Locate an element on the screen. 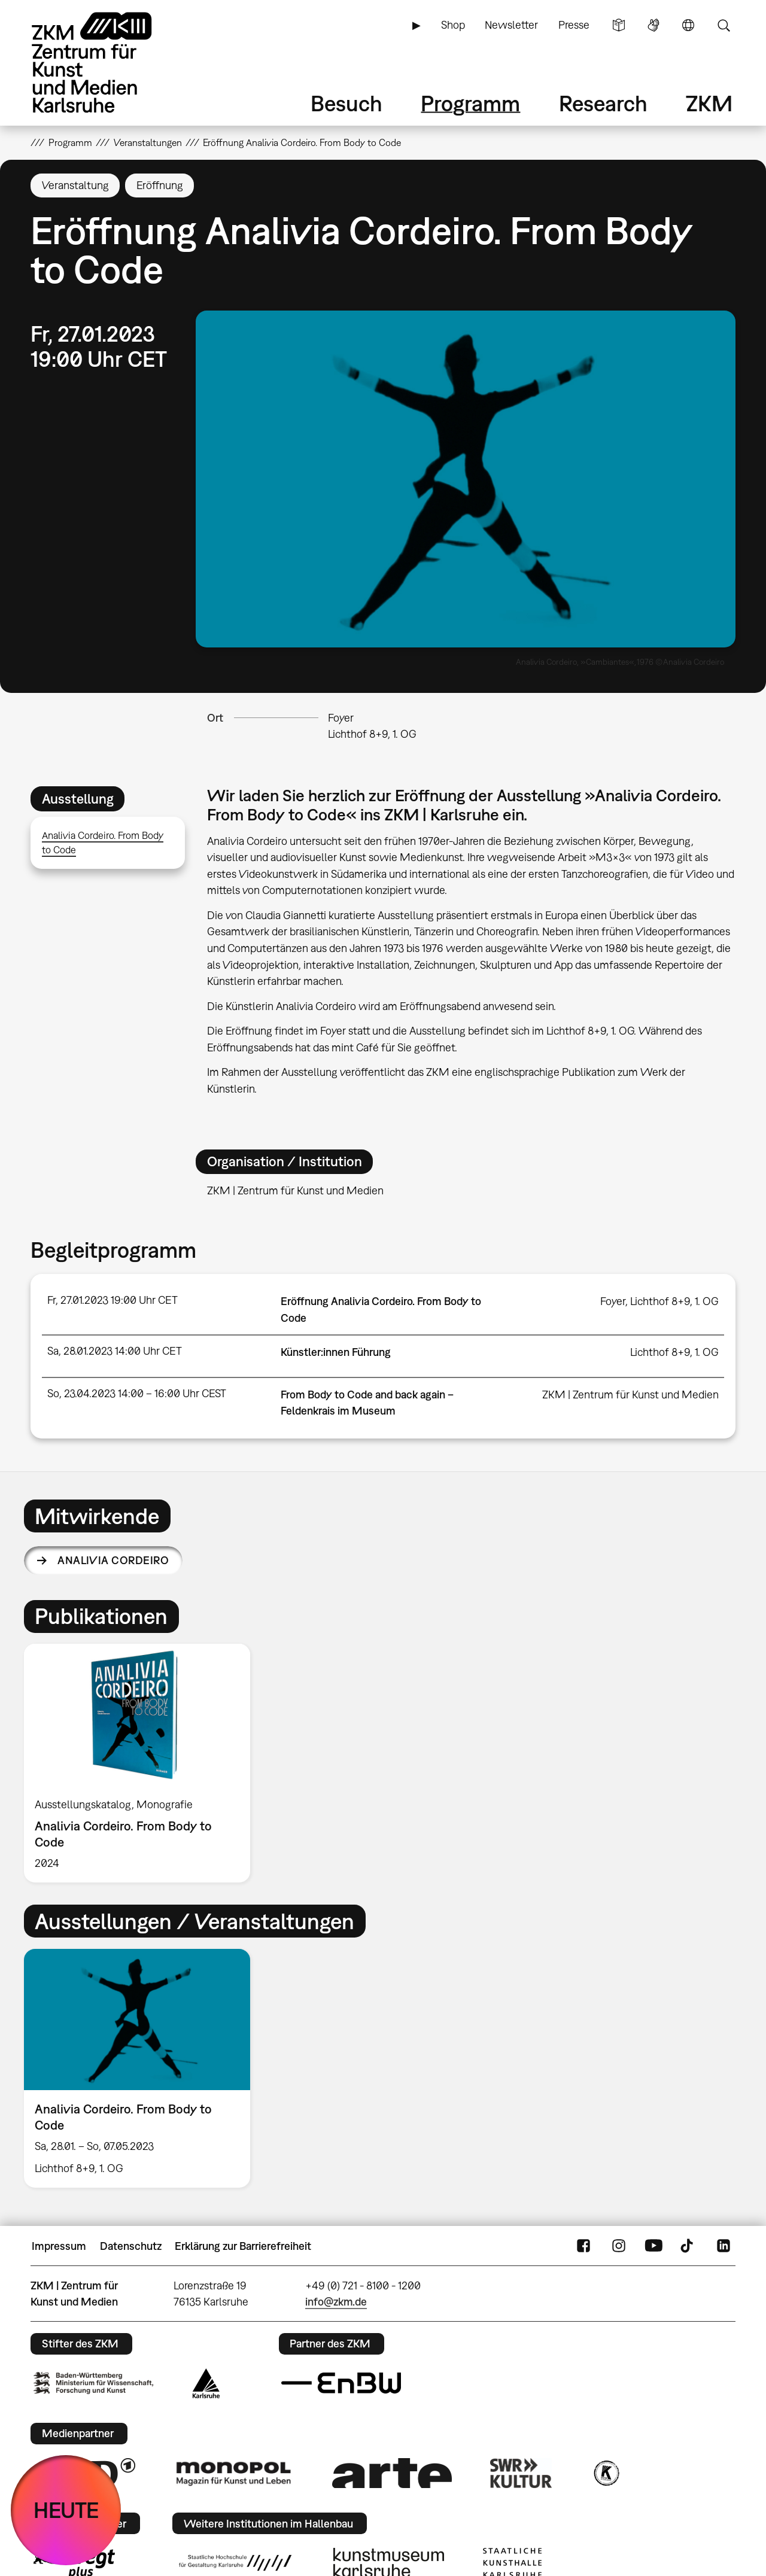 This screenshot has width=766, height=2576. FaceBook is located at coordinates (583, 2246).